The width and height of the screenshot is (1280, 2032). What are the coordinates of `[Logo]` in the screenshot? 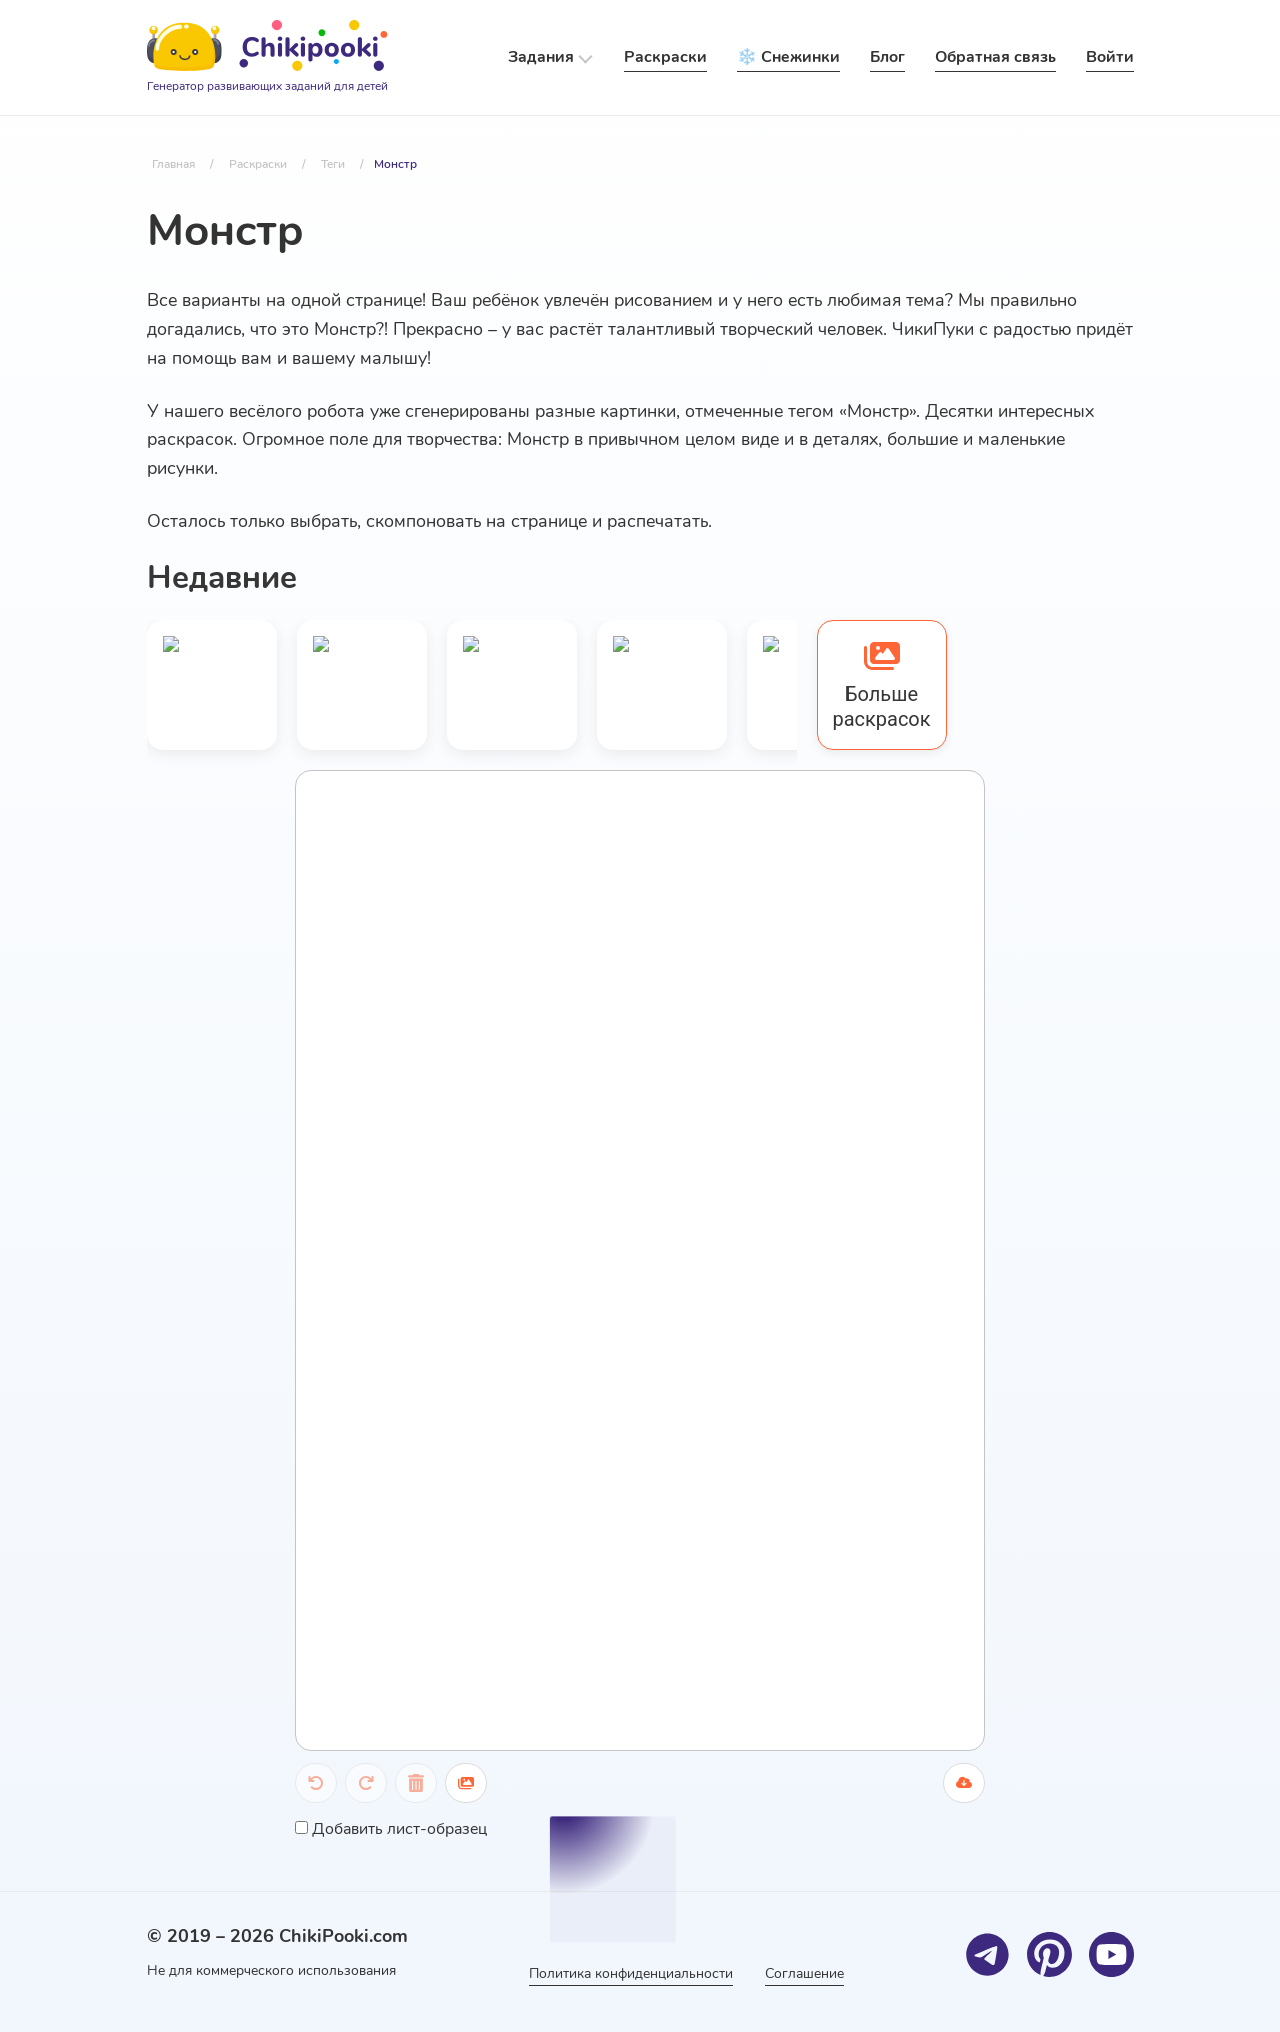 It's located at (267, 58).